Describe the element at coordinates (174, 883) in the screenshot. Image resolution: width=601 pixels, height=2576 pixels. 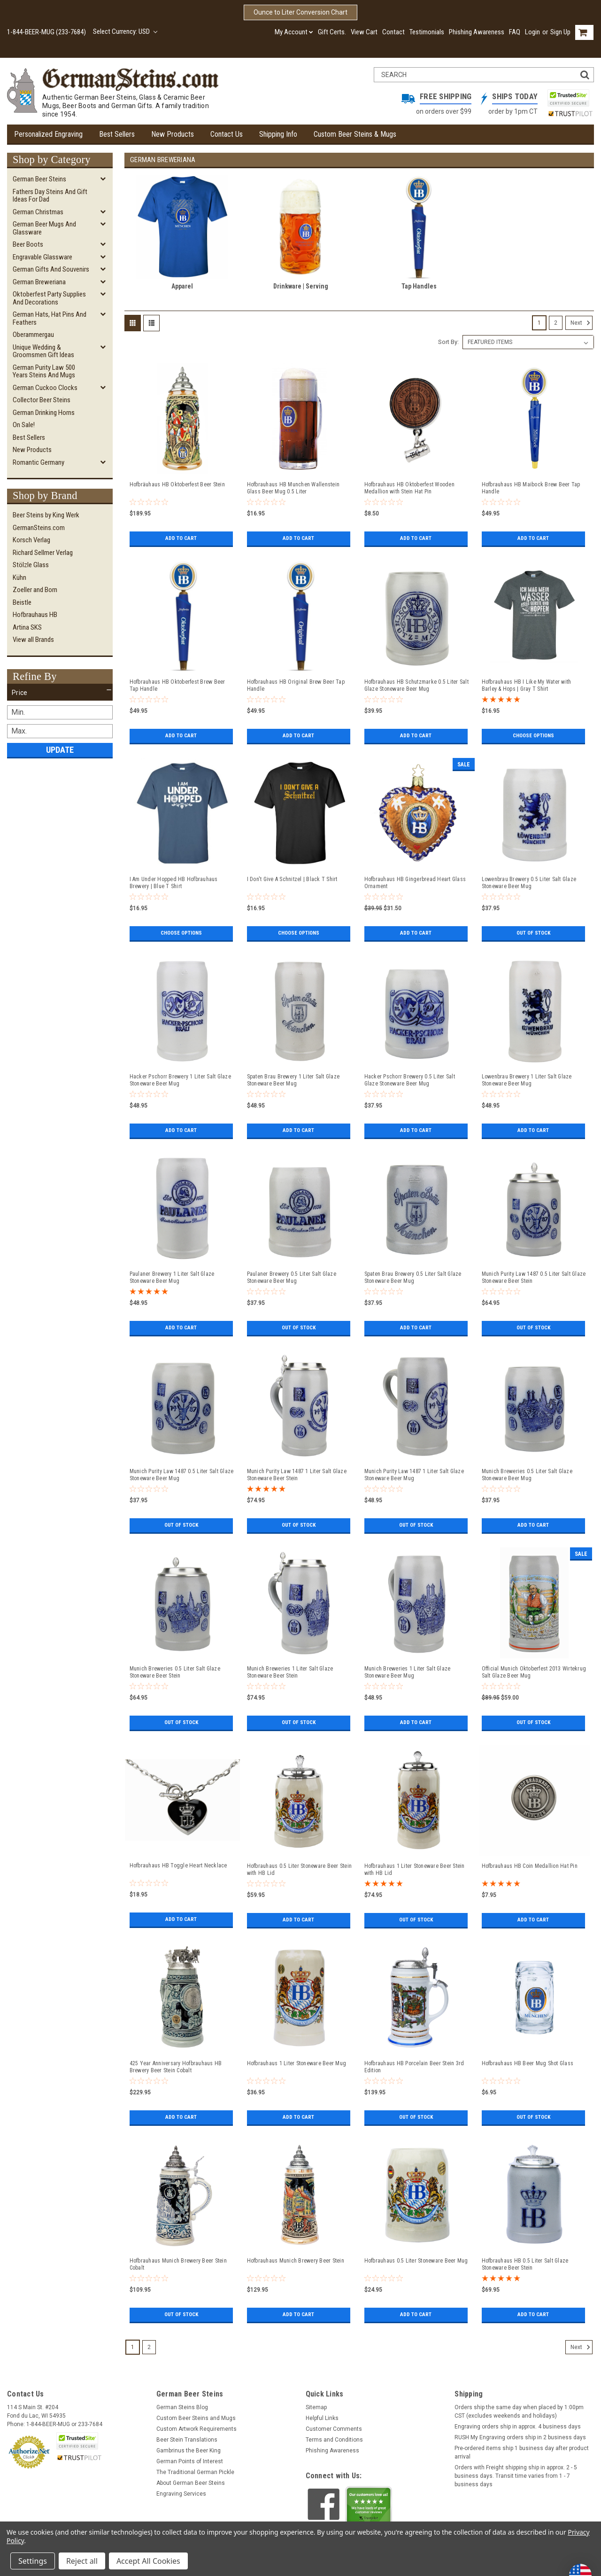
I see `I Am Under Hopped HB Hofbrauhaus Brewery | Blue T Shirt` at that location.